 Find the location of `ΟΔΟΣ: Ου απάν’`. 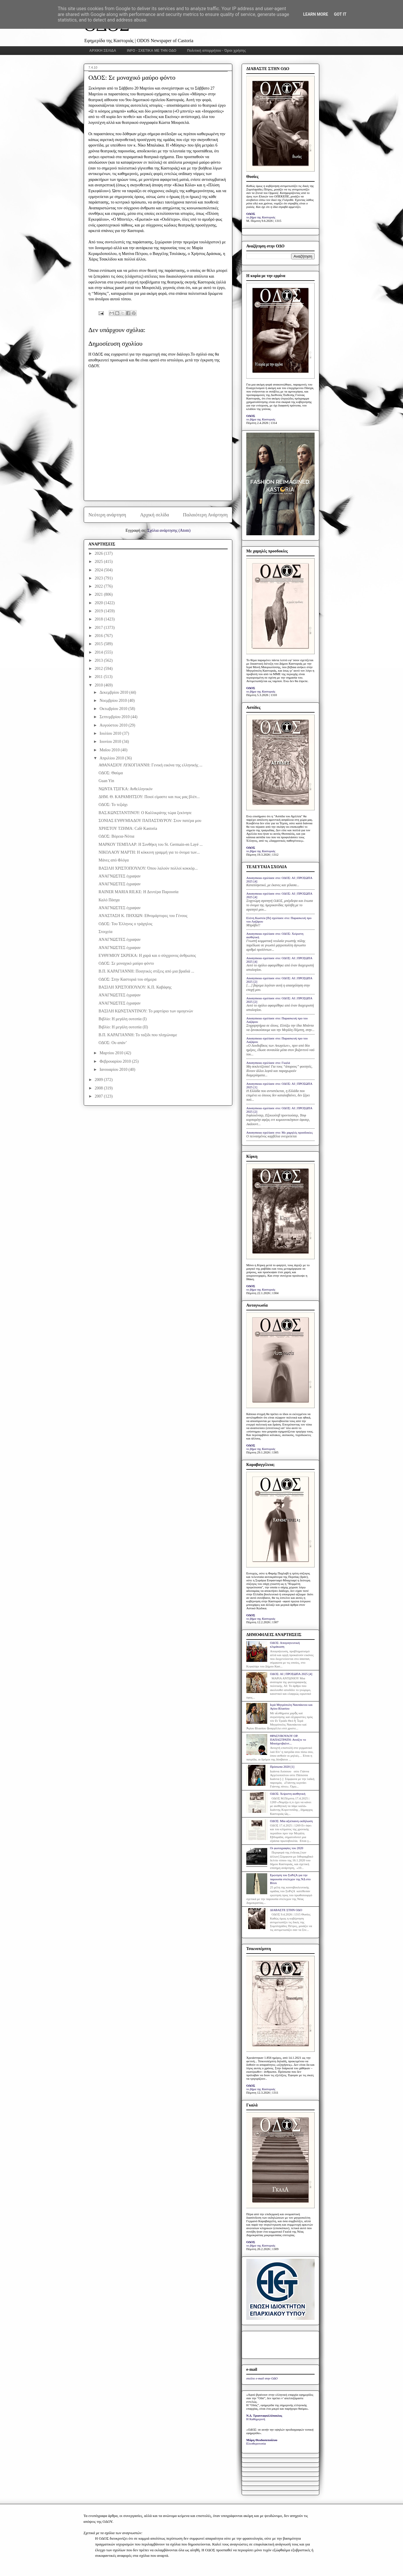

ΟΔΟΣ: Ου απάν’ is located at coordinates (113, 1043).